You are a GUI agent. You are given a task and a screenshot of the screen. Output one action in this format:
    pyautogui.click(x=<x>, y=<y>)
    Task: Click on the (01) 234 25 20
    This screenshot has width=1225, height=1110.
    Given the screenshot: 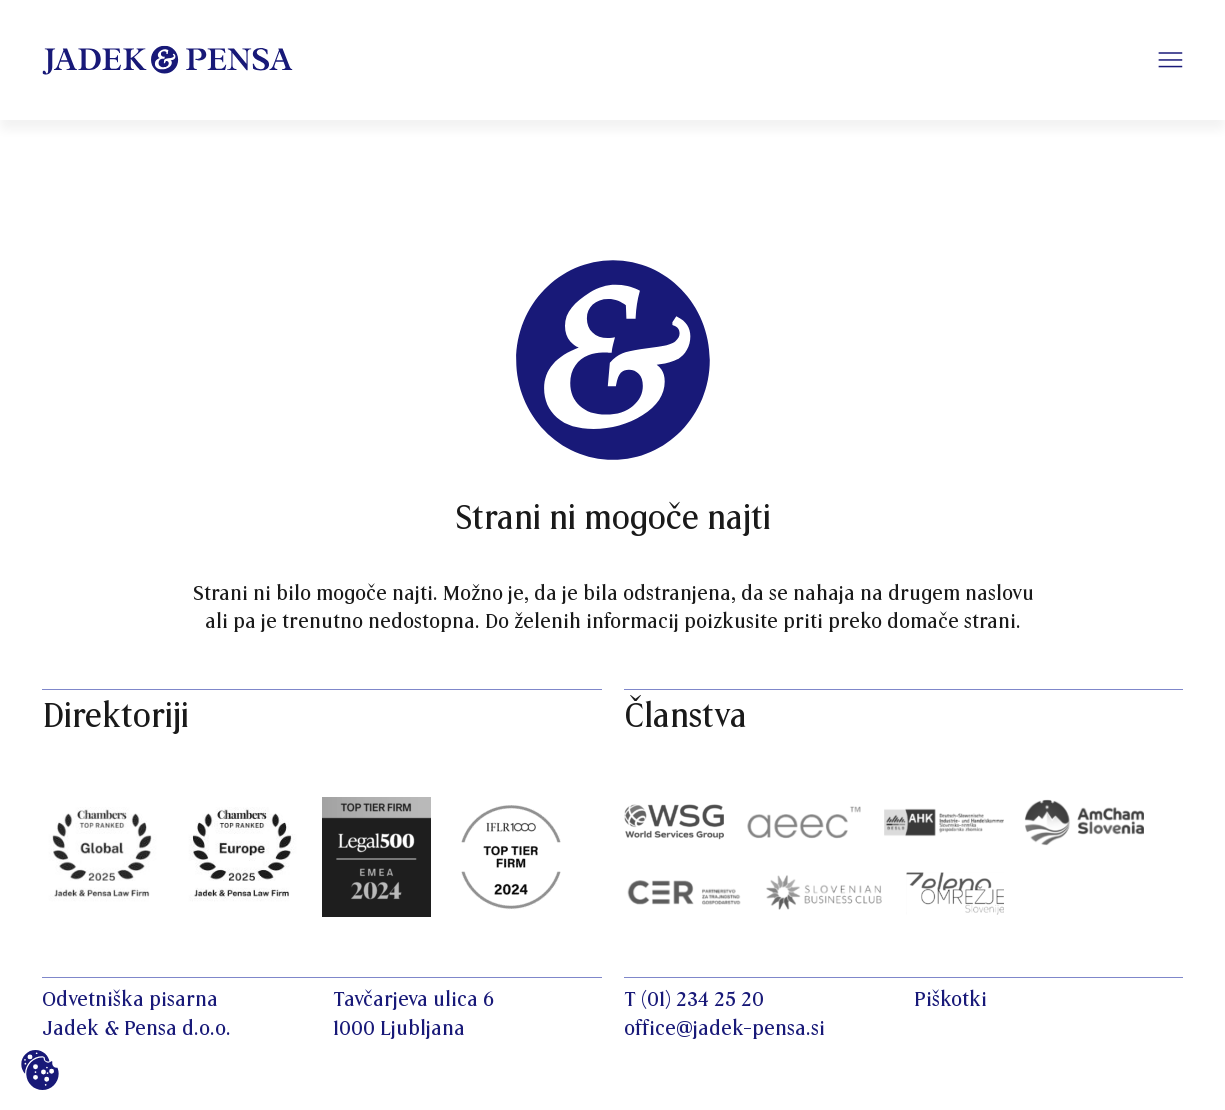 What is the action you would take?
    pyautogui.click(x=702, y=1000)
    